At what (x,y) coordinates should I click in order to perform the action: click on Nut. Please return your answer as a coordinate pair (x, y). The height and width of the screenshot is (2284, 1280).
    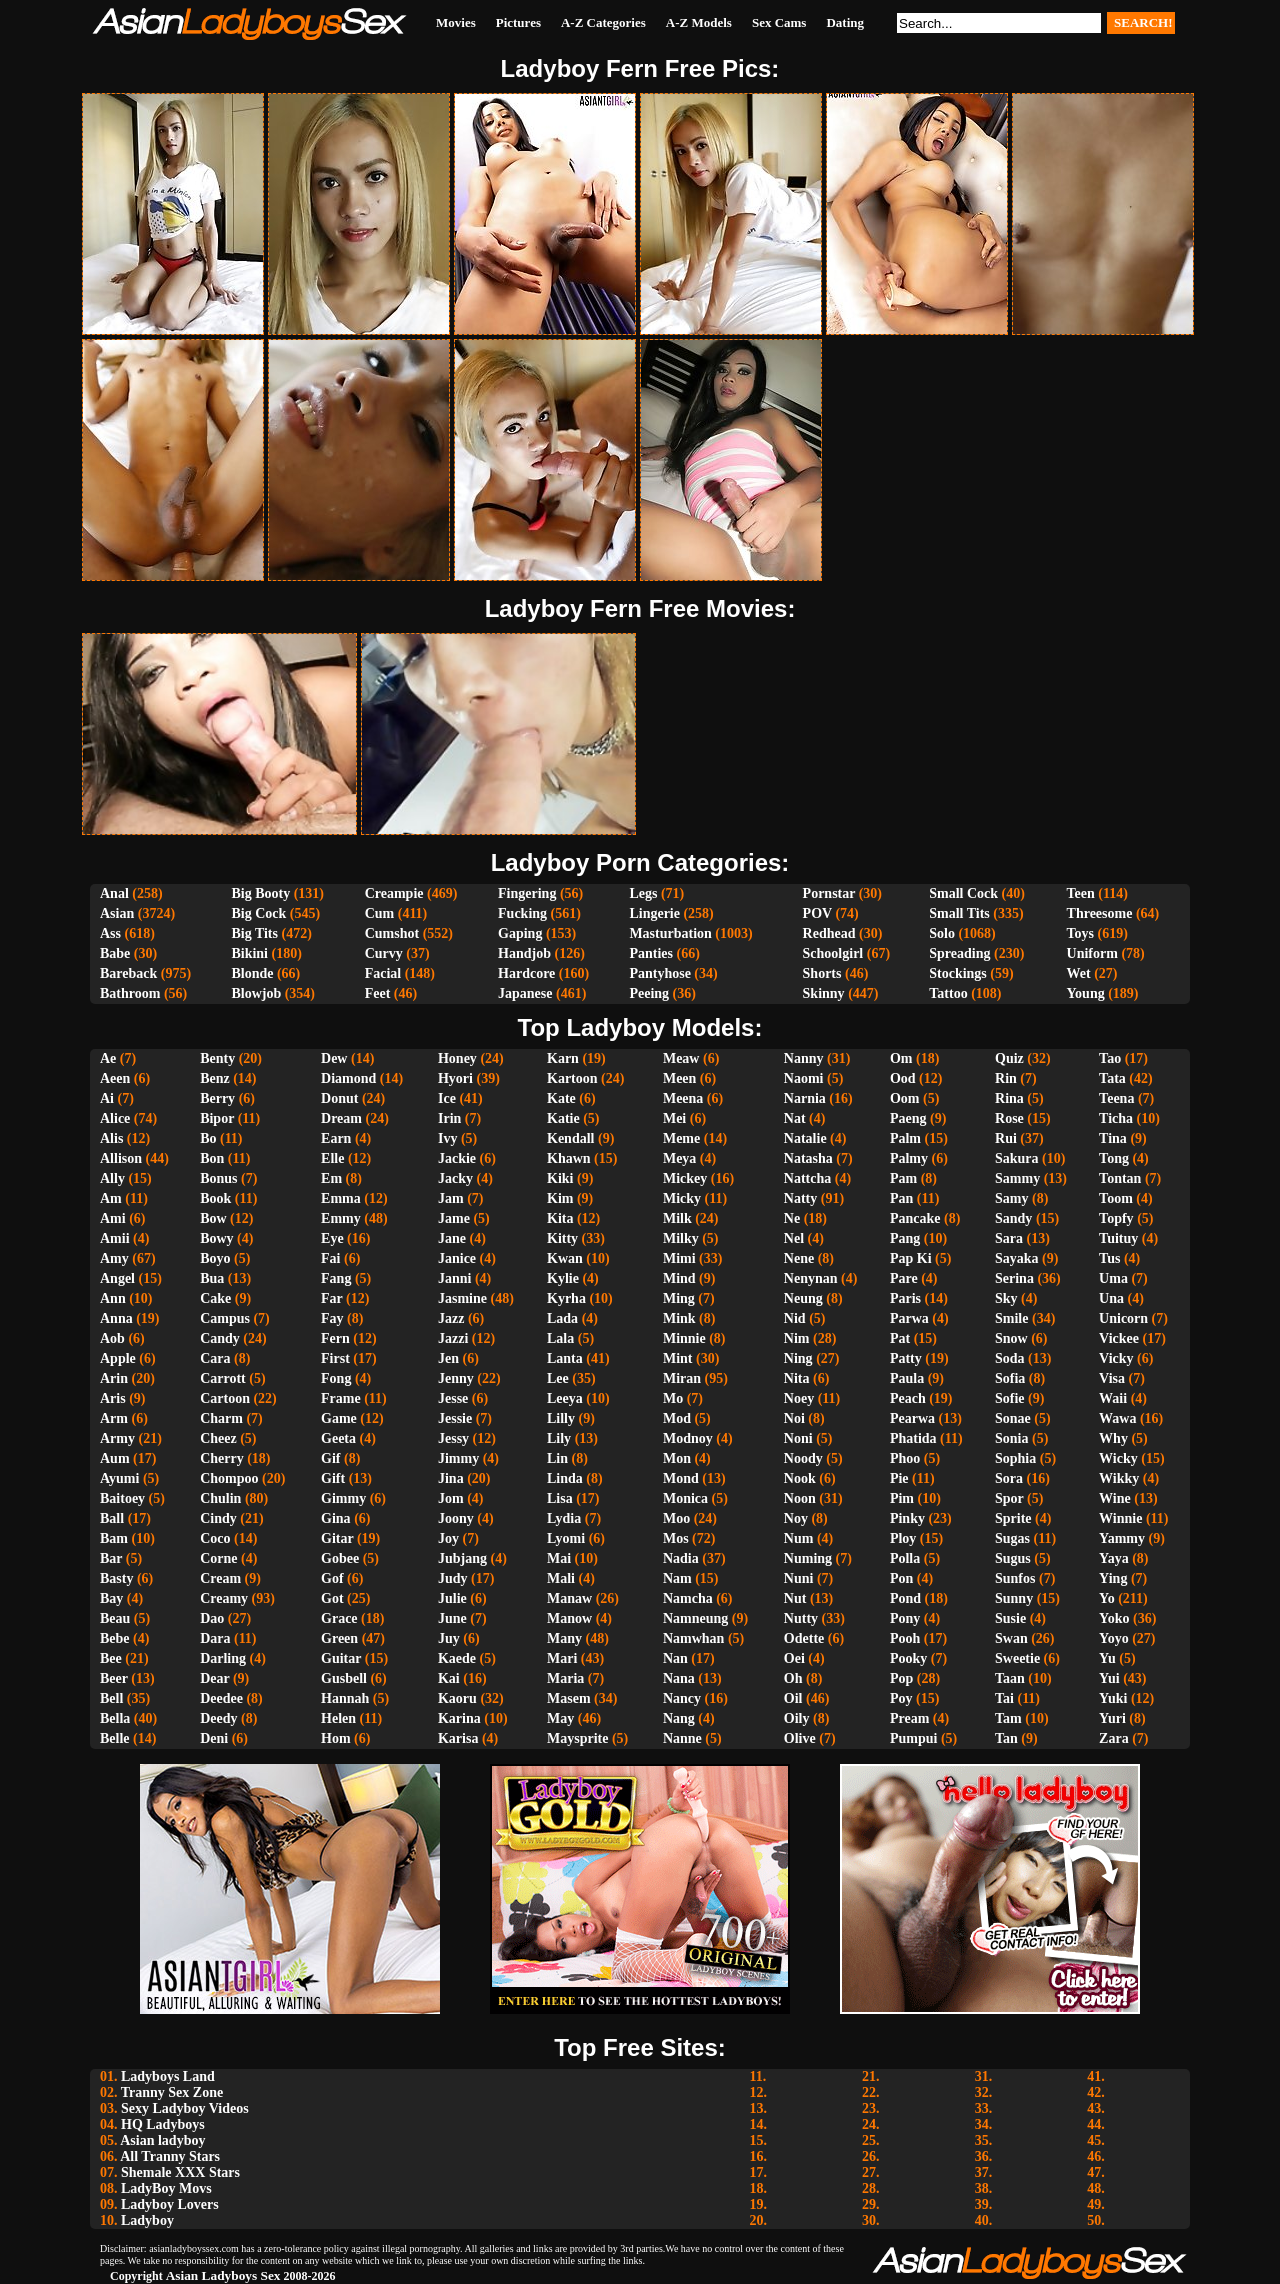
    Looking at the image, I should click on (795, 1598).